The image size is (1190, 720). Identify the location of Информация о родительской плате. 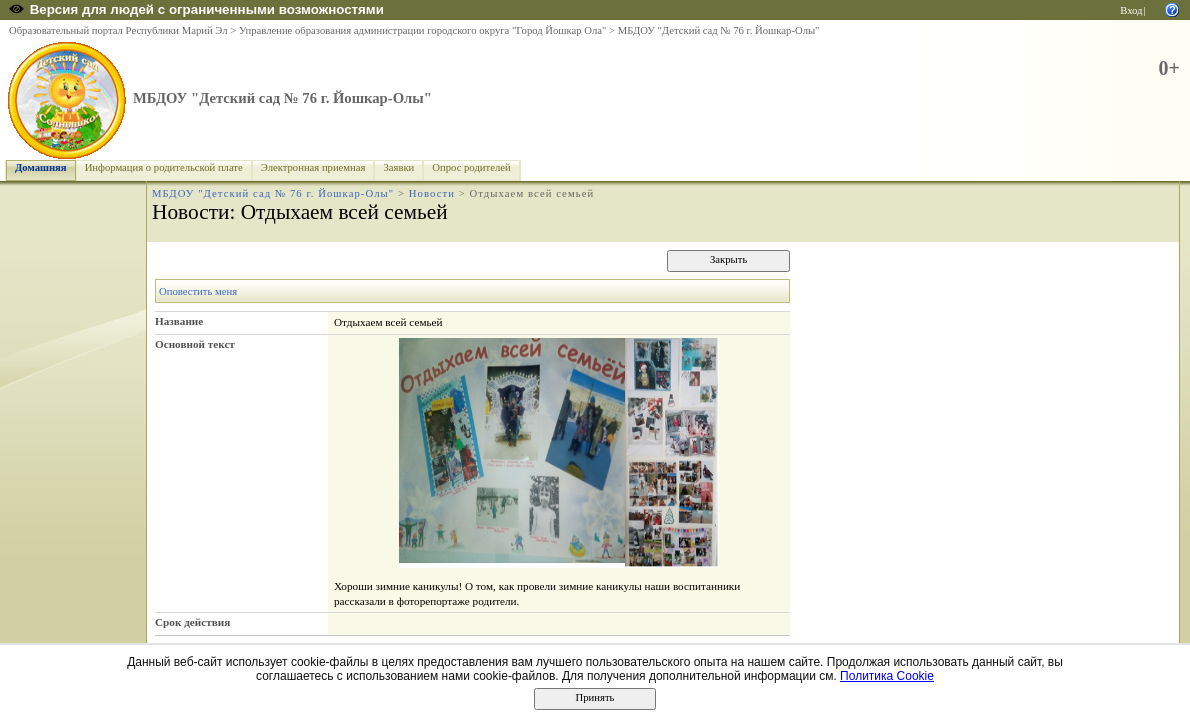
(164, 167).